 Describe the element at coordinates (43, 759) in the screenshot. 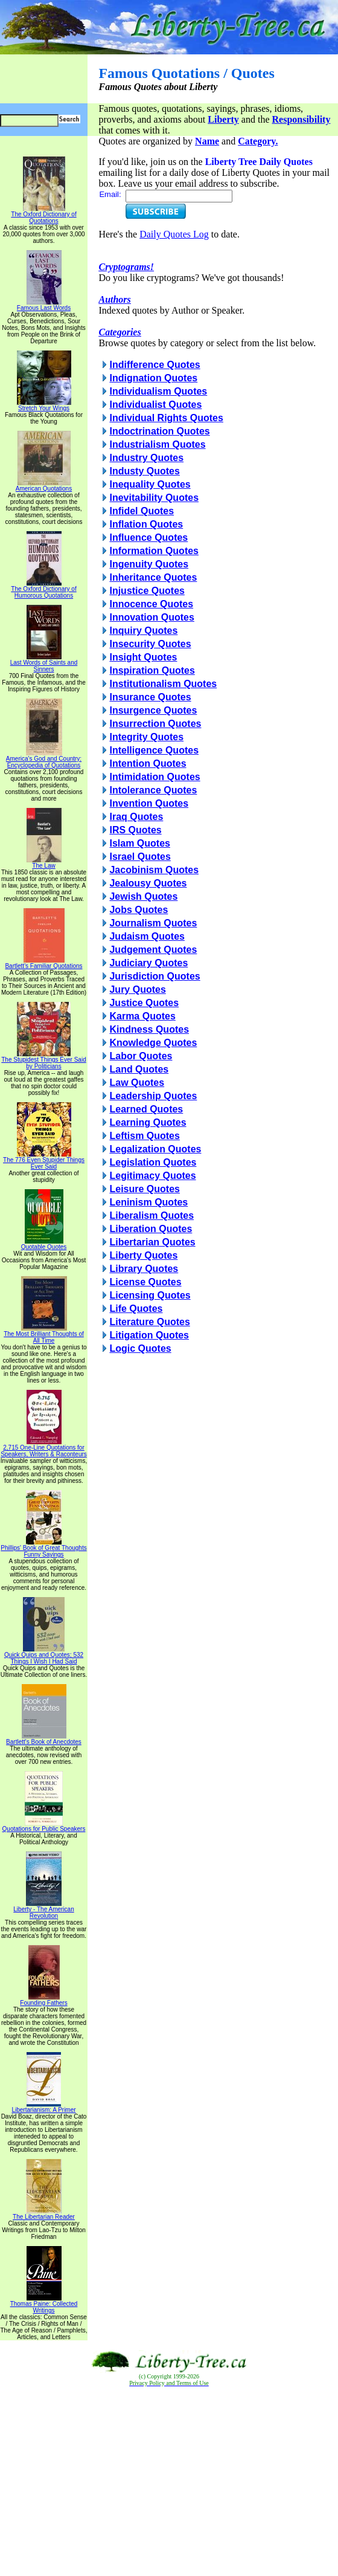

I see `America's God and Country: Encyclopedia of Quotations` at that location.